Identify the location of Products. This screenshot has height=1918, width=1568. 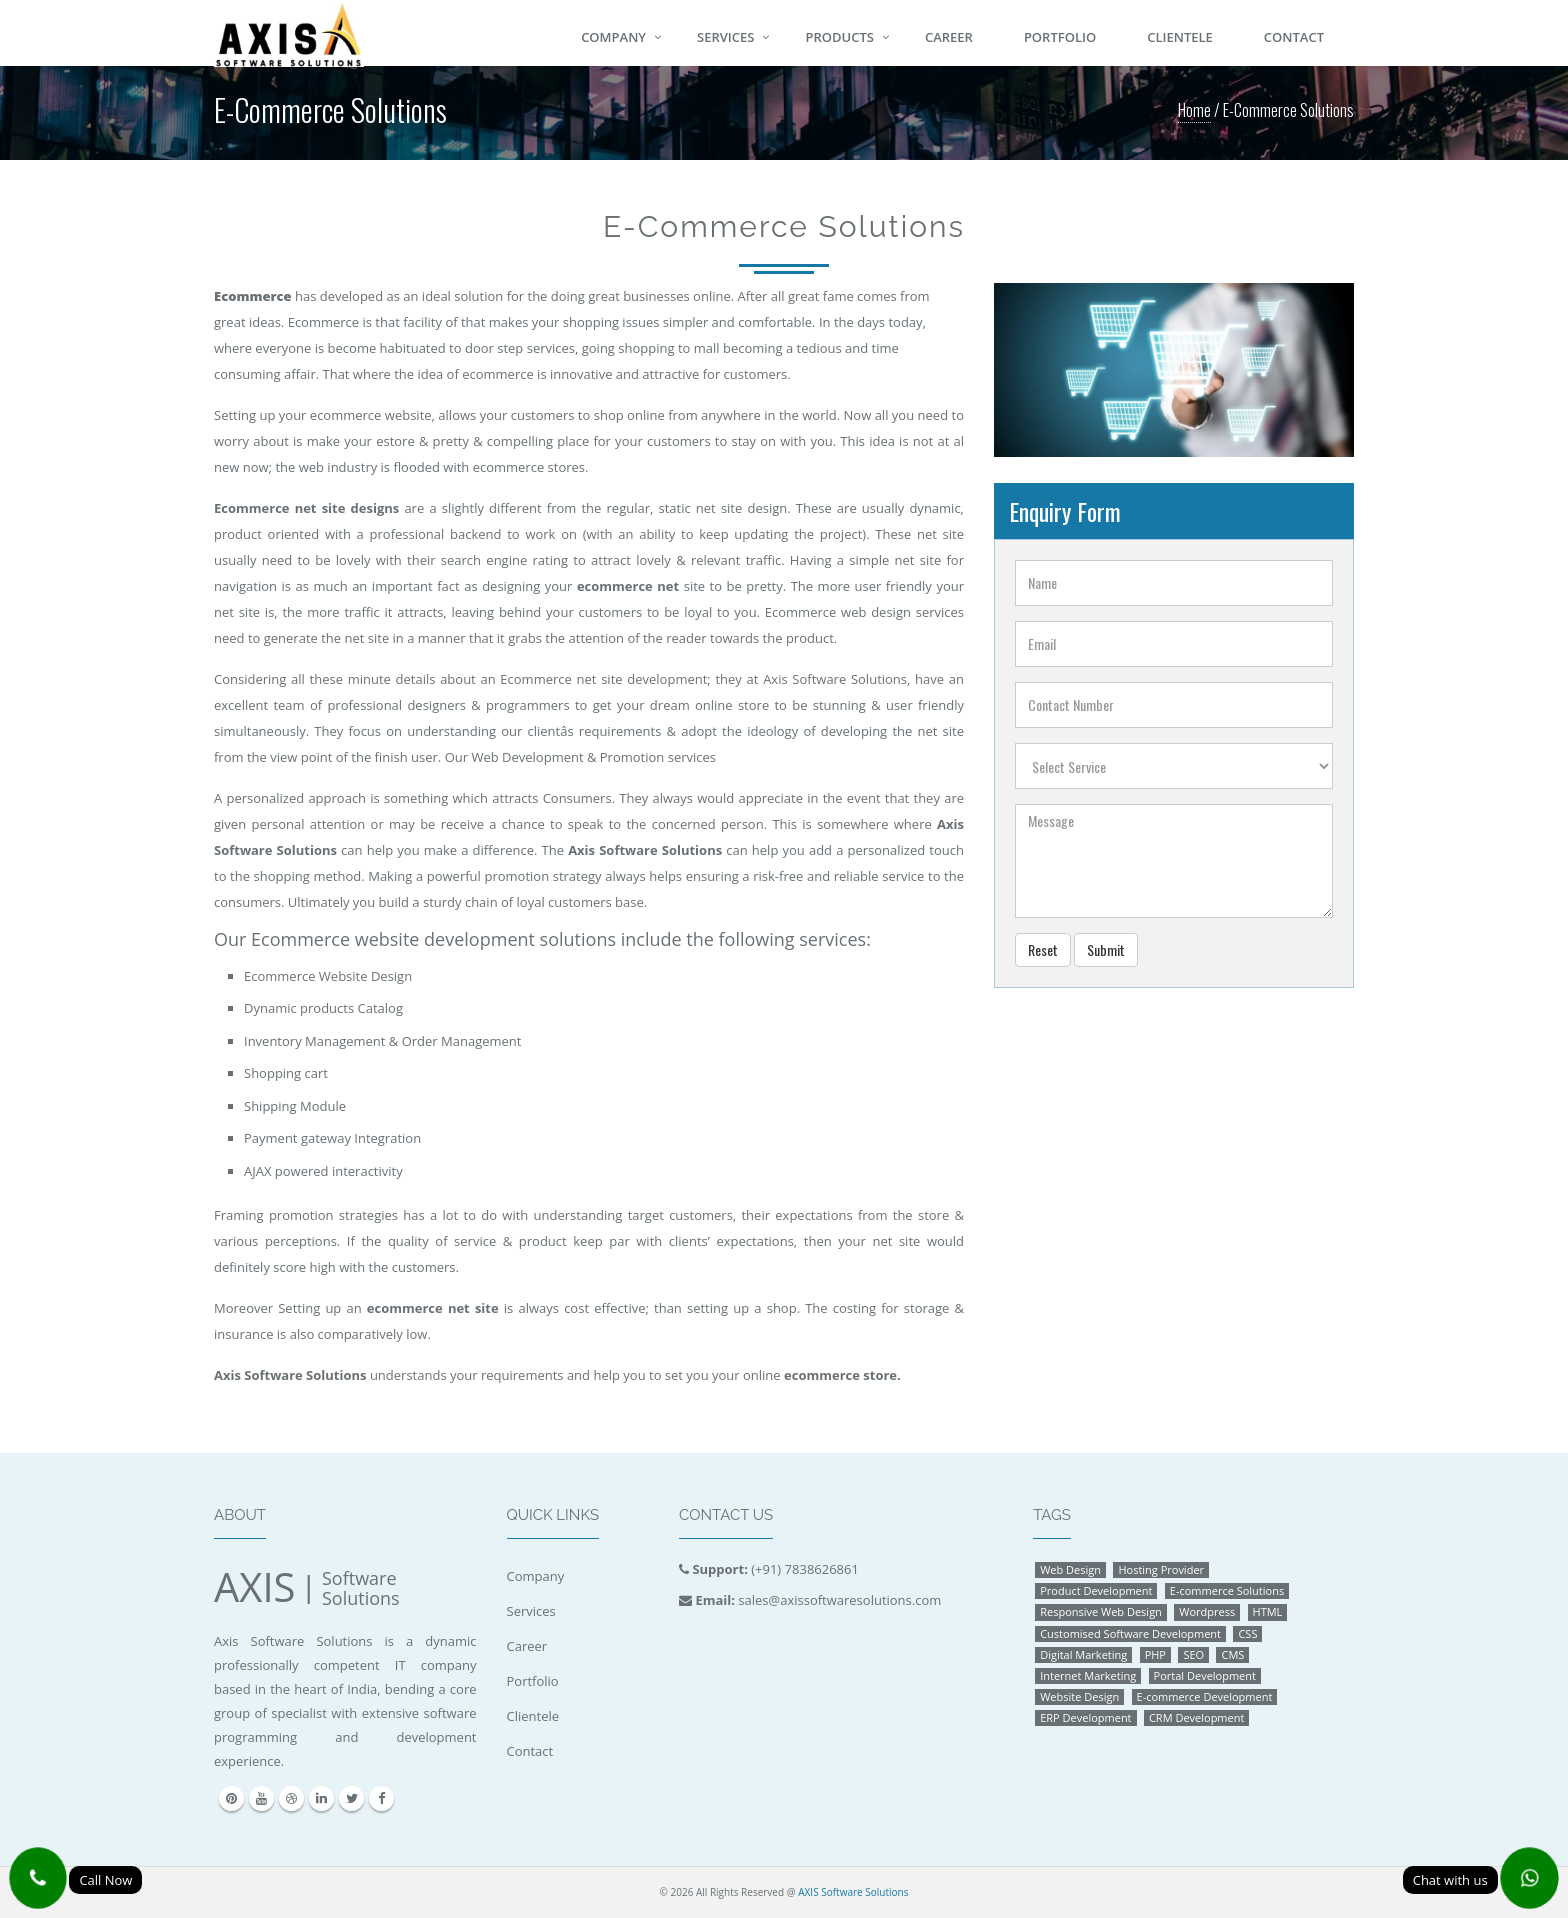
(839, 37).